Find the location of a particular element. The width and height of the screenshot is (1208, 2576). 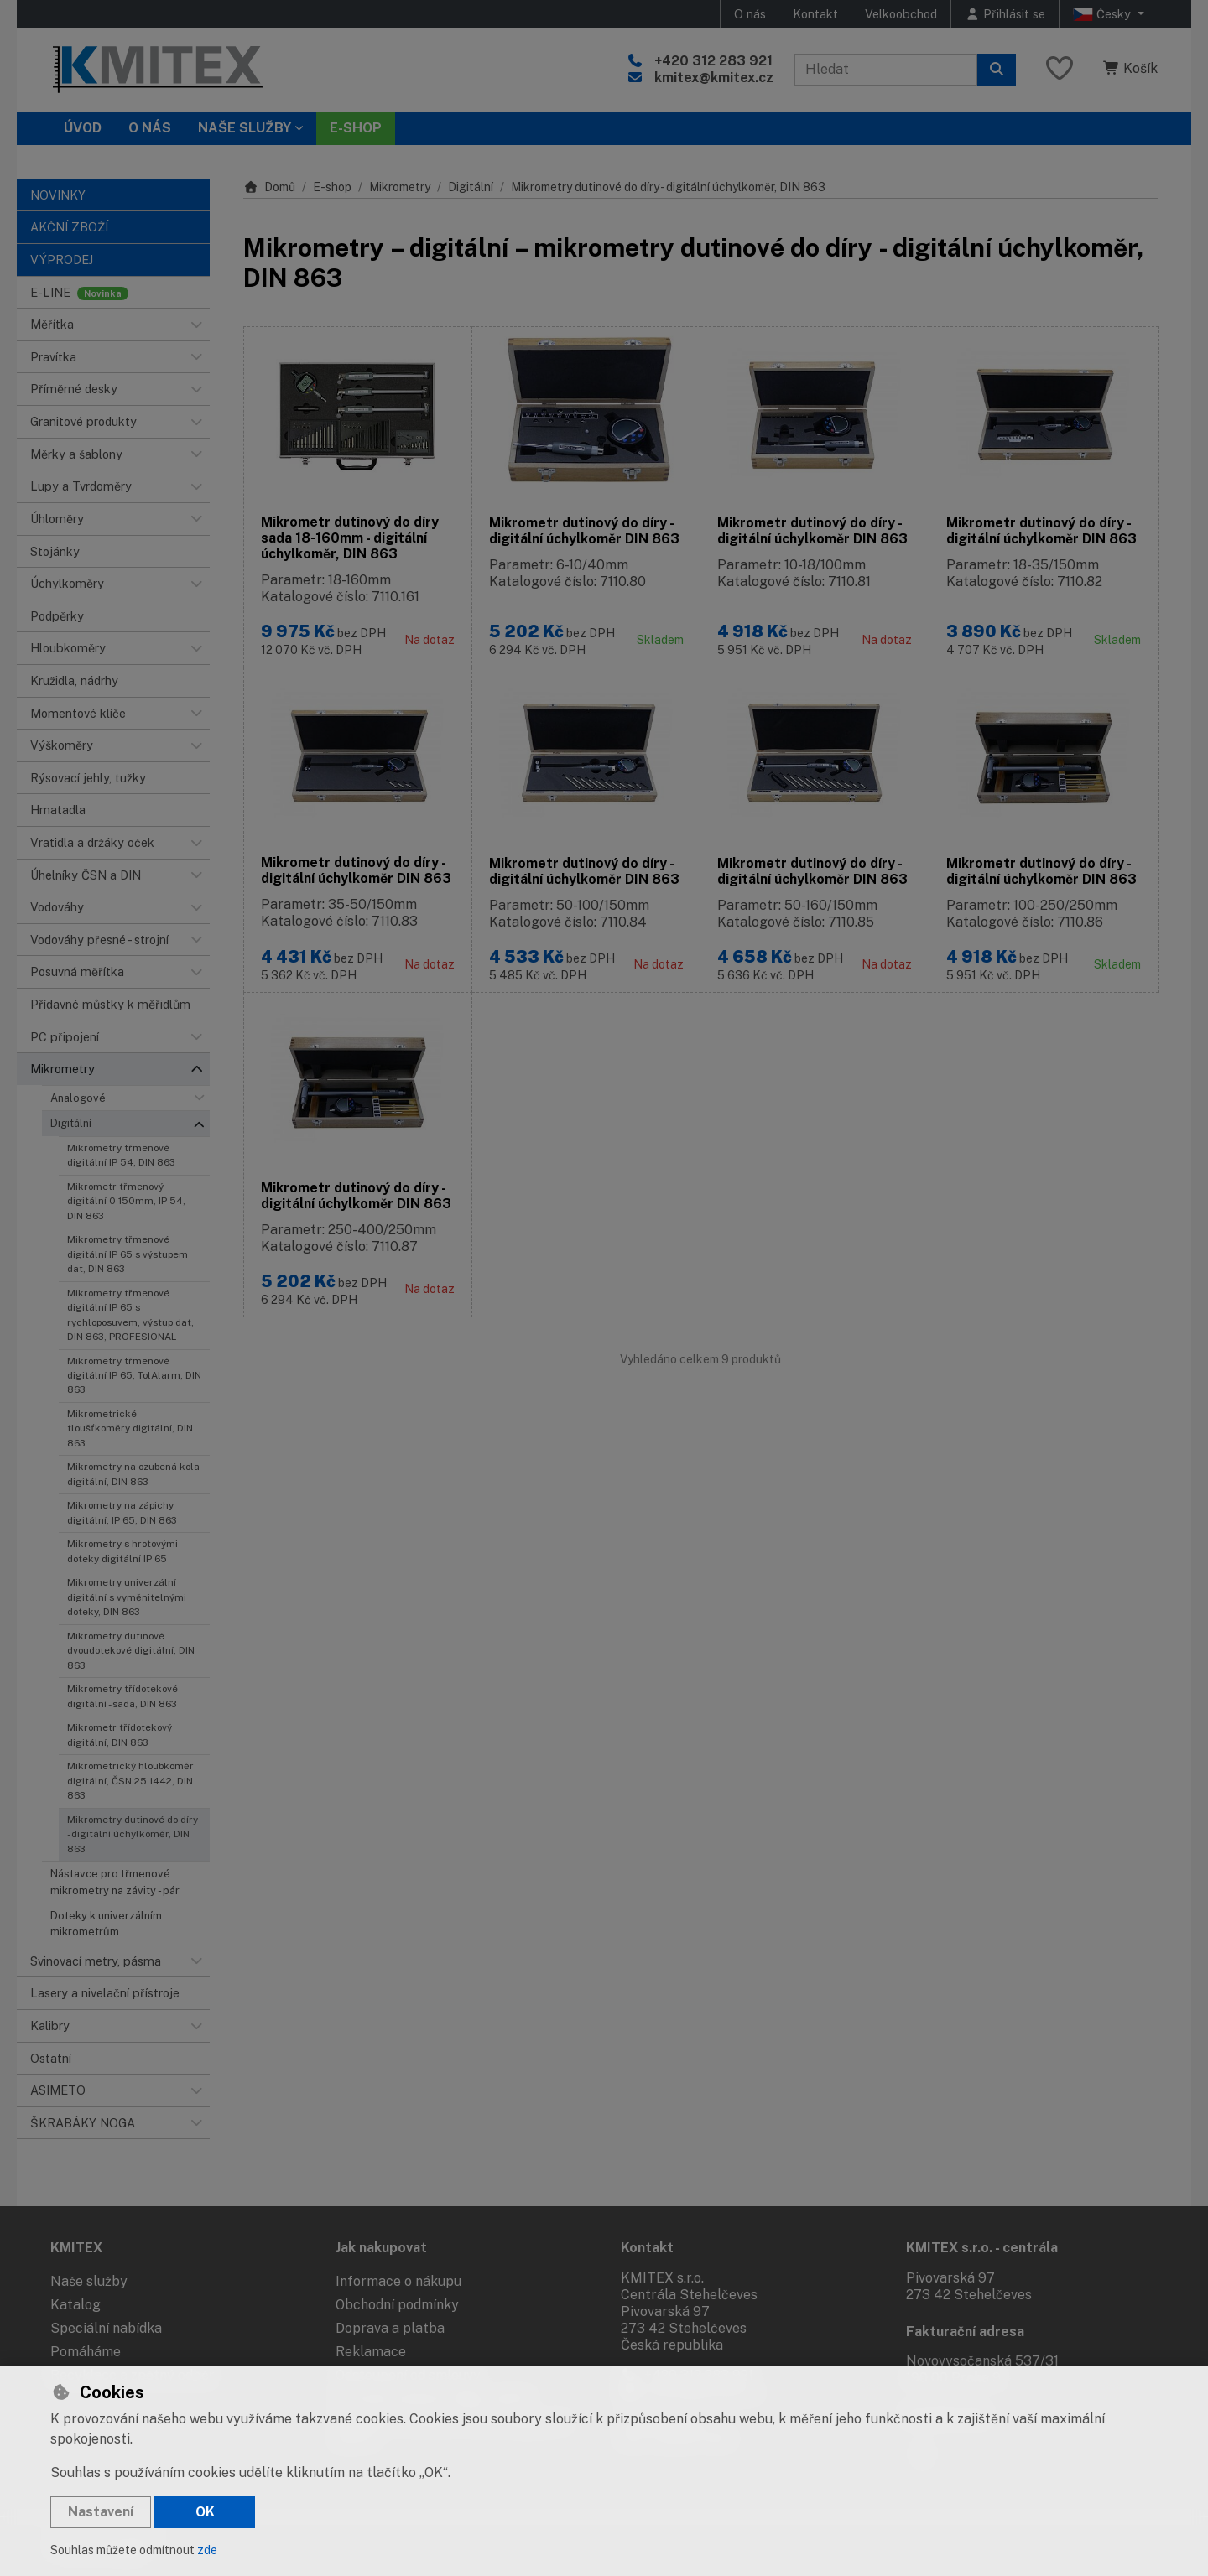

Informace o nákupu is located at coordinates (398, 2281).